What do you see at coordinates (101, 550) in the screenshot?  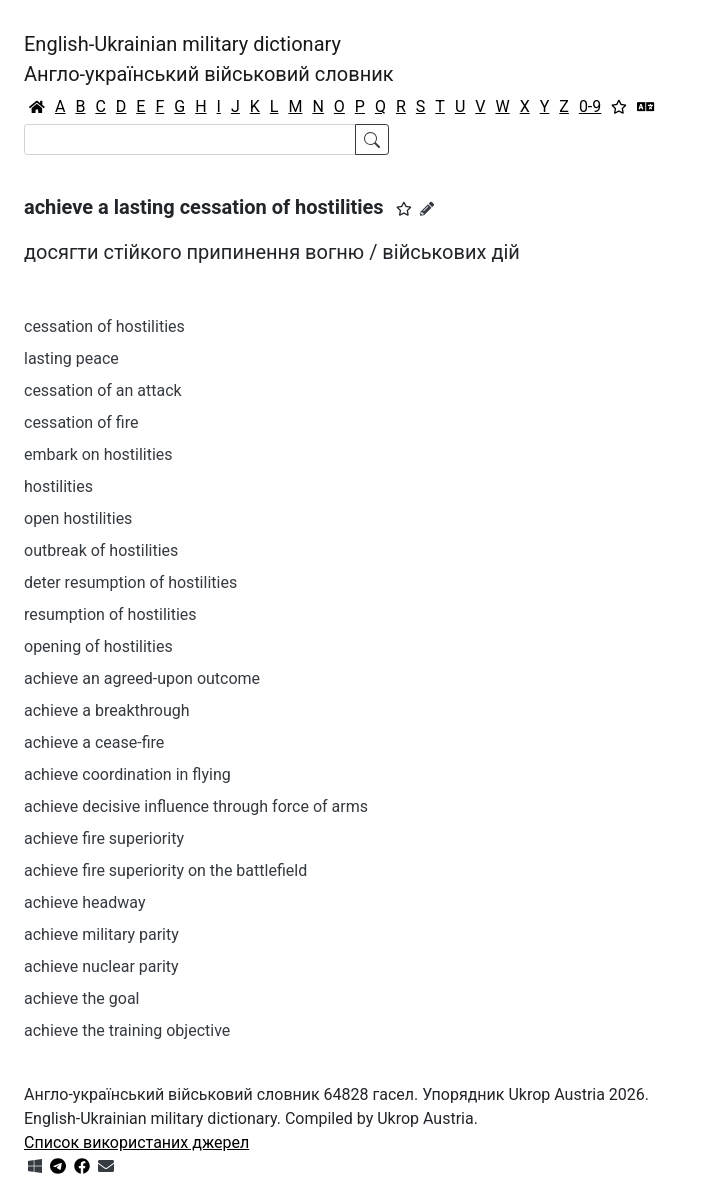 I see `outbreak of hostilities` at bounding box center [101, 550].